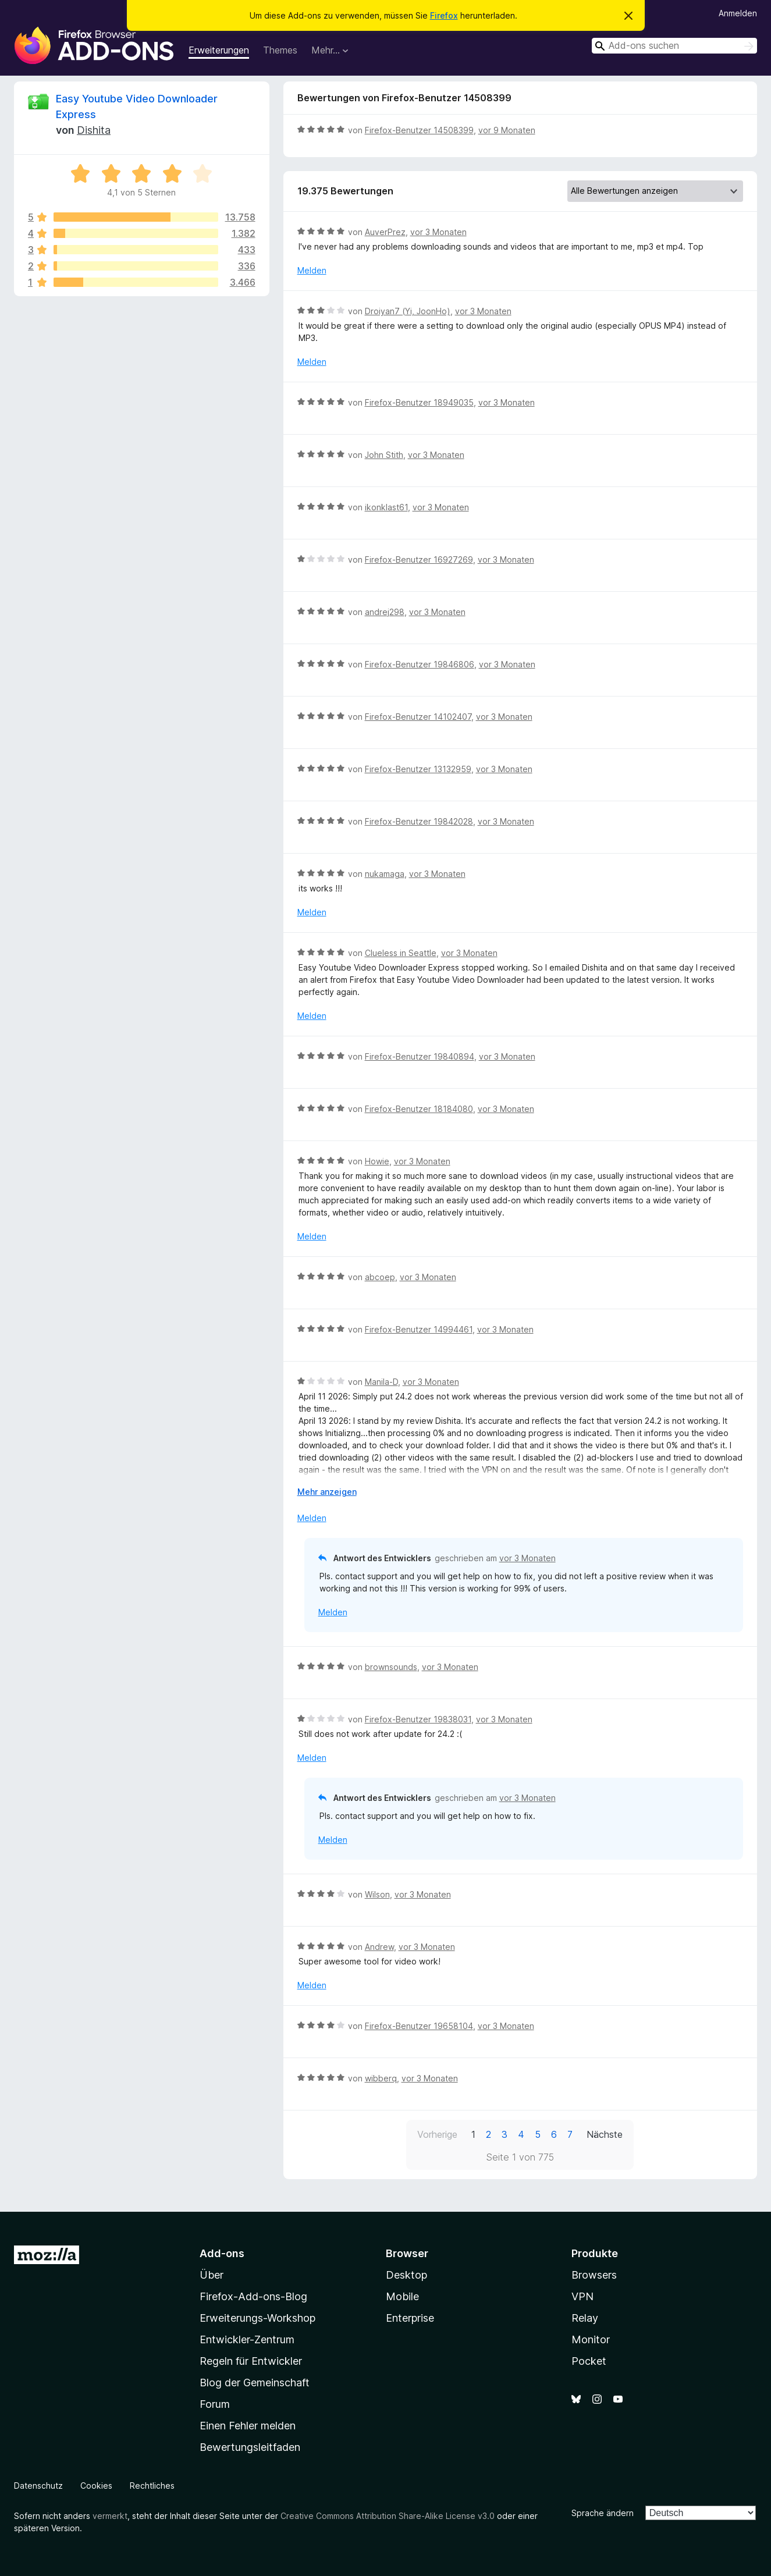  Describe the element at coordinates (594, 2275) in the screenshot. I see `Browsers` at that location.